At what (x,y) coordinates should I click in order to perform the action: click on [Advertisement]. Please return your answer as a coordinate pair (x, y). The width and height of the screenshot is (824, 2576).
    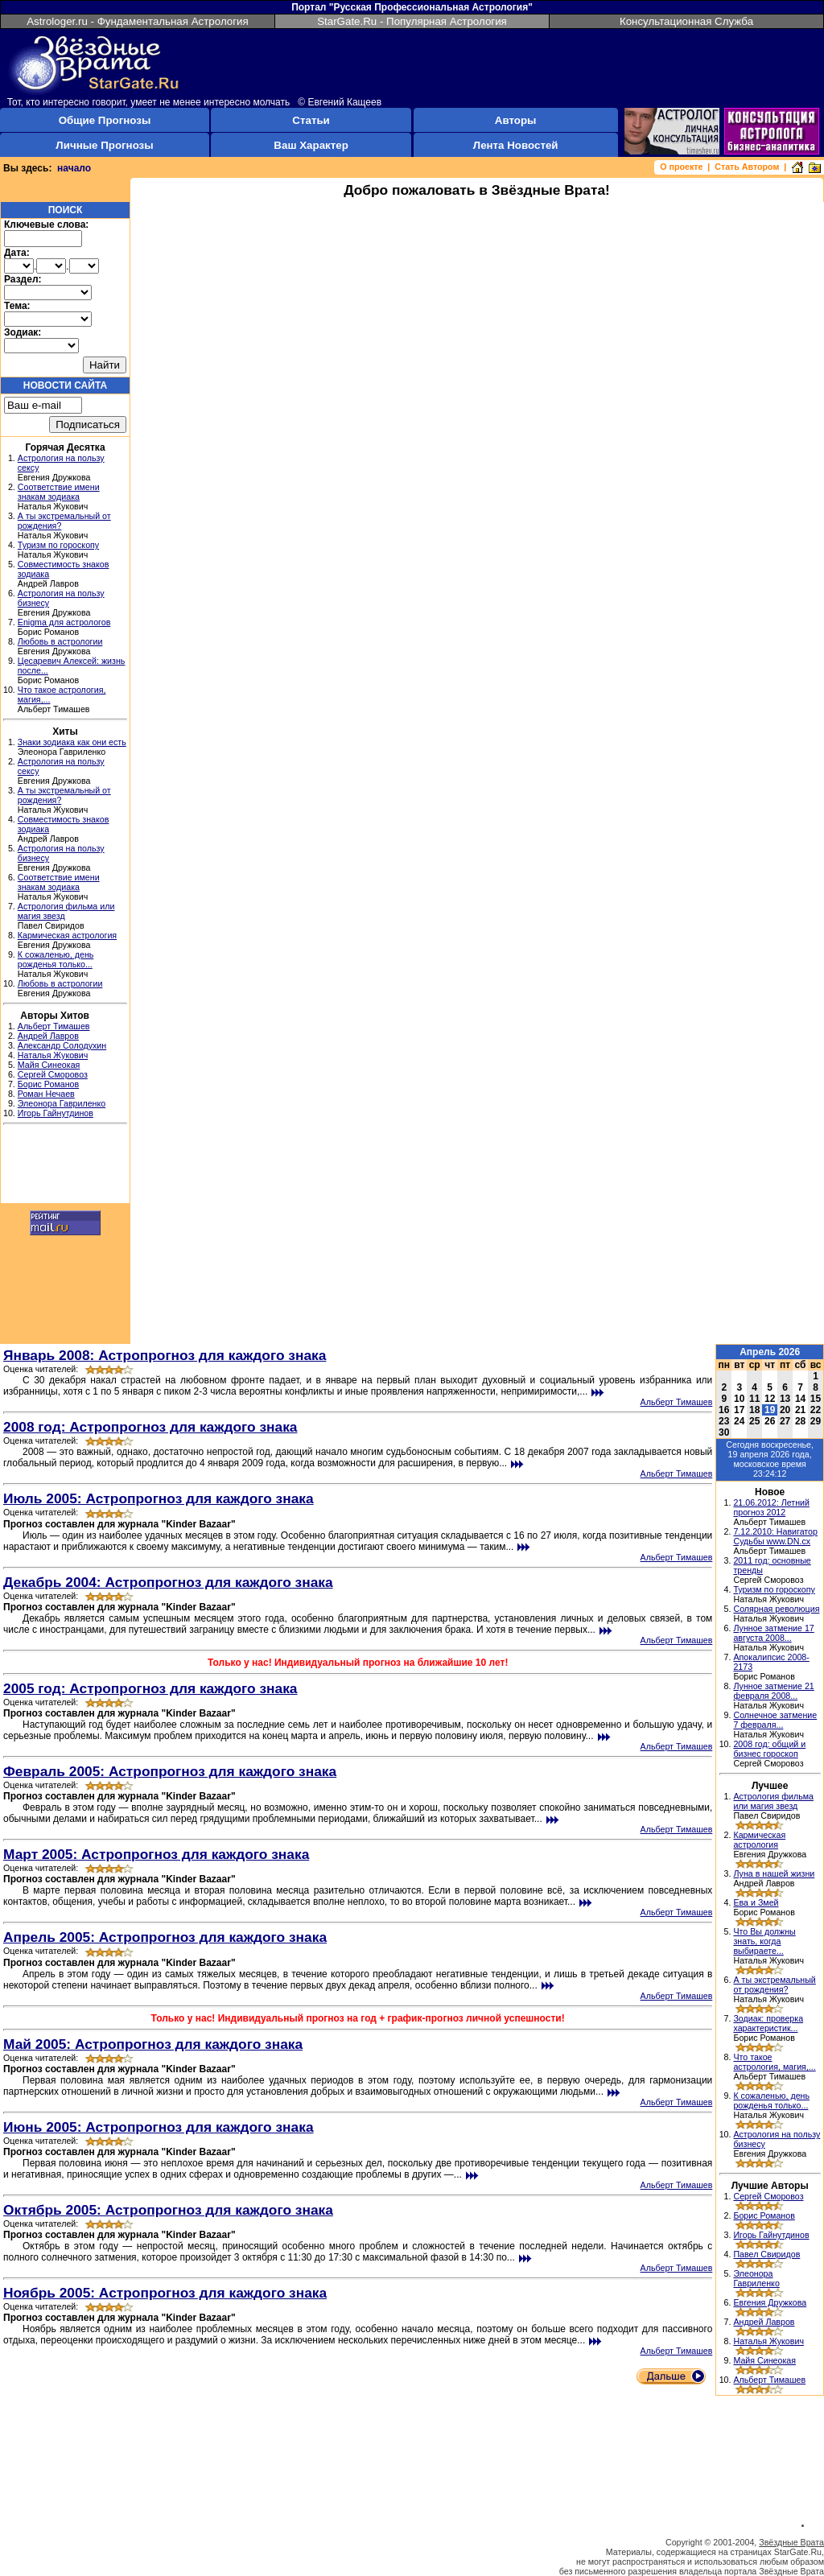
    Looking at the image, I should click on (65, 1166).